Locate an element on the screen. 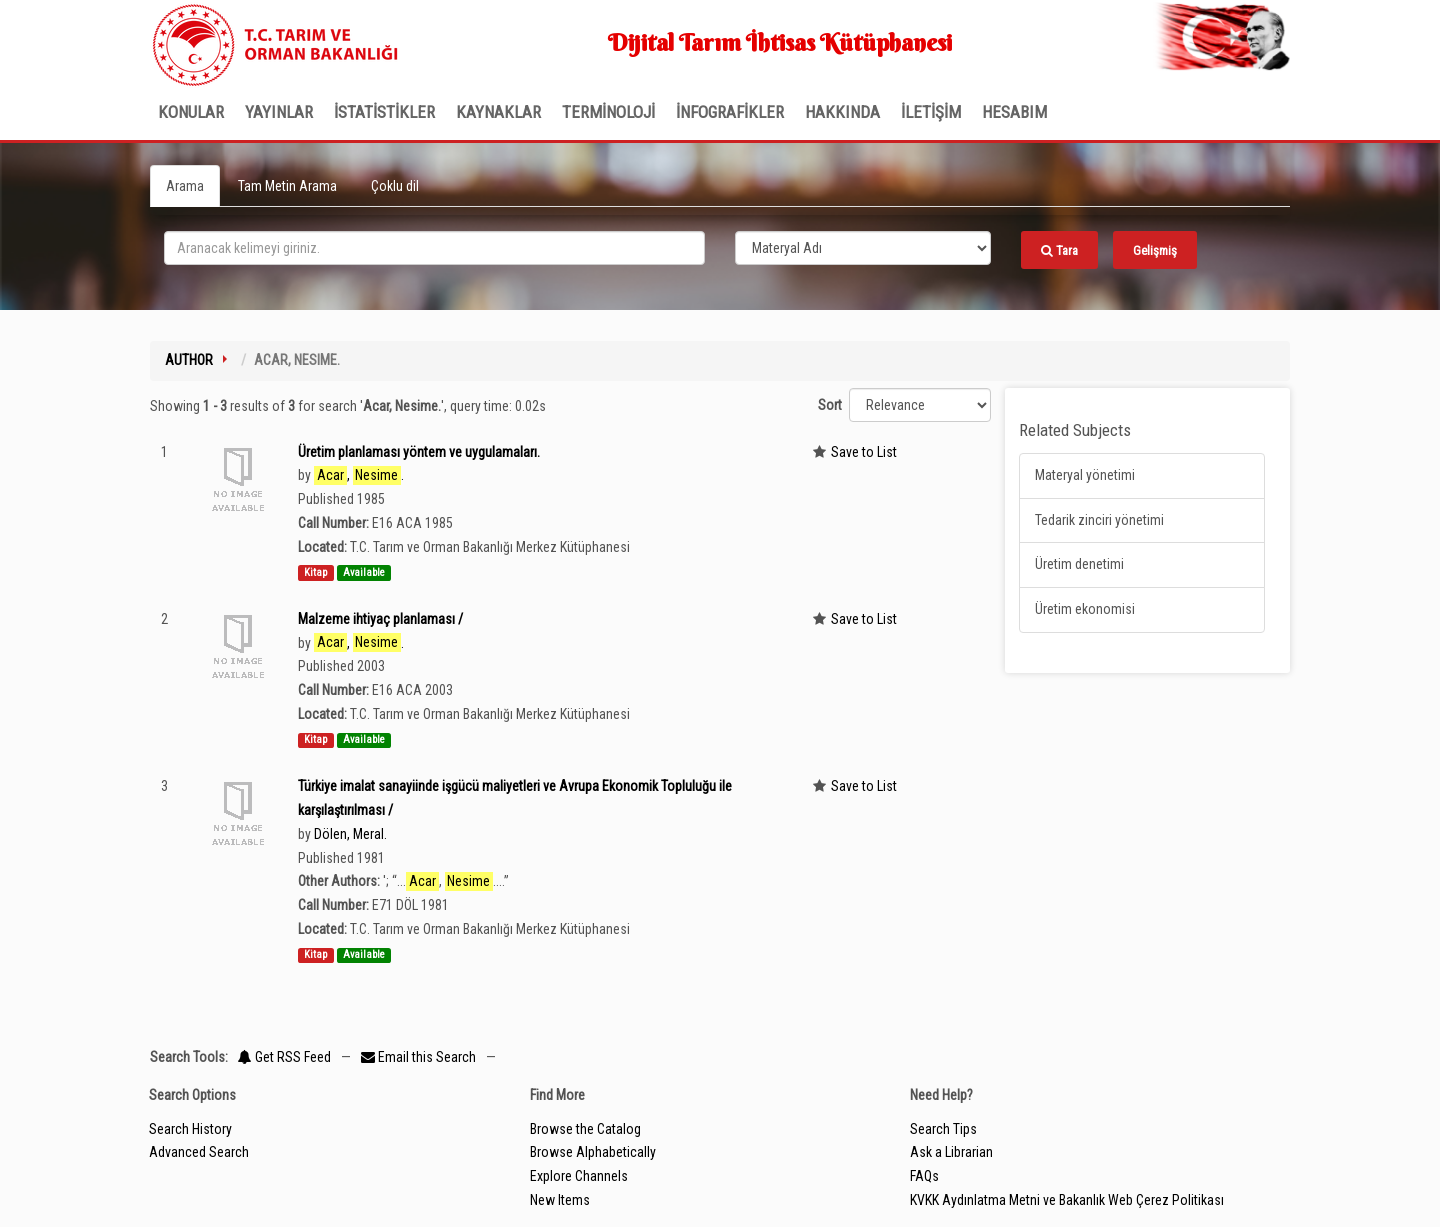 The width and height of the screenshot is (1440, 1227). Tam Metin Arama is located at coordinates (287, 186).